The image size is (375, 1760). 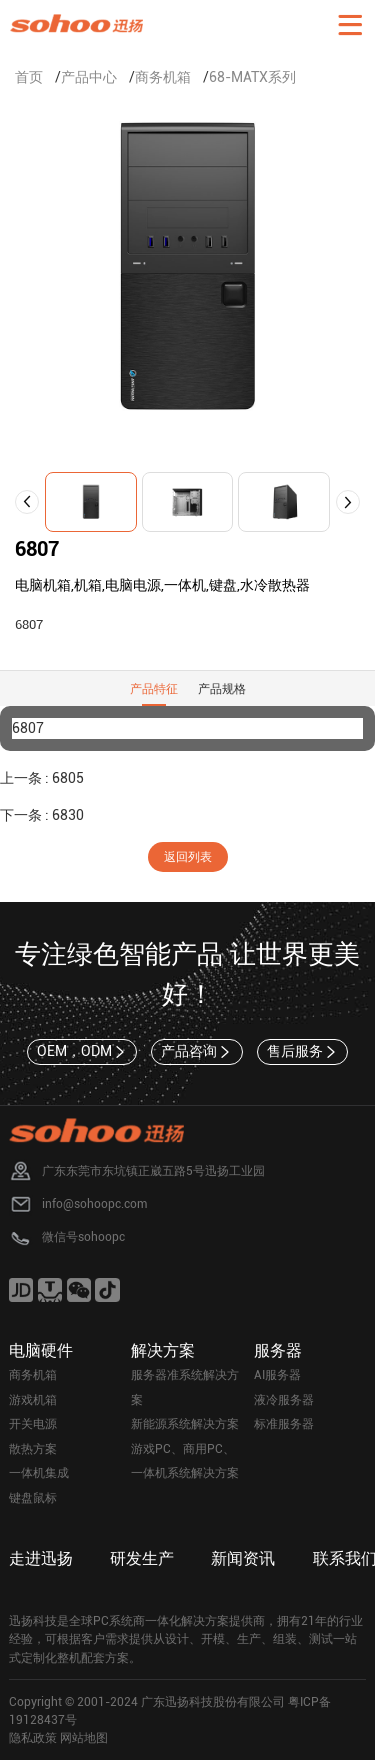 I want to click on info@sohoopc.com, so click(x=94, y=1204).